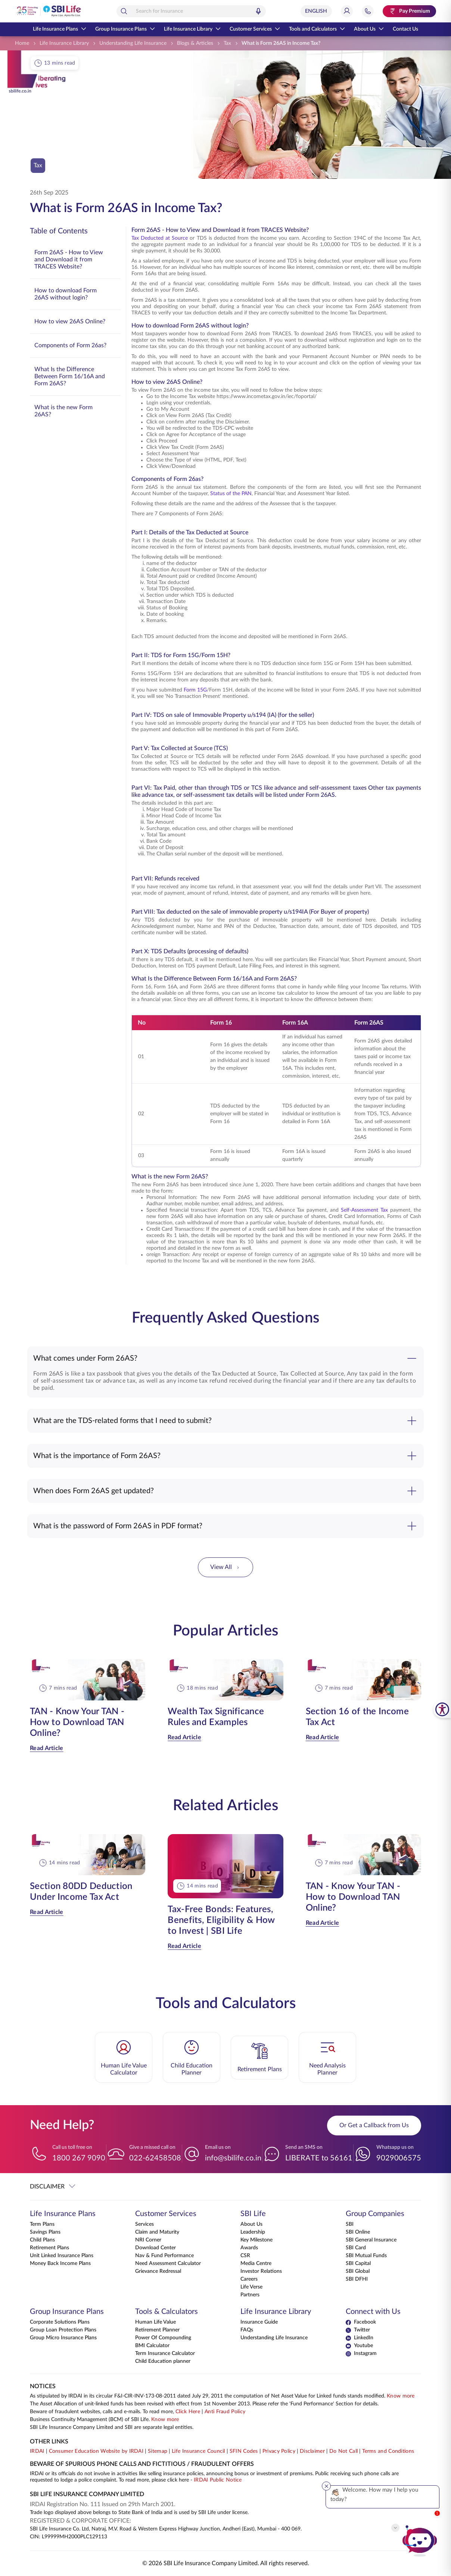 This screenshot has height=2576, width=451. I want to click on Child Plans, so click(42, 2240).